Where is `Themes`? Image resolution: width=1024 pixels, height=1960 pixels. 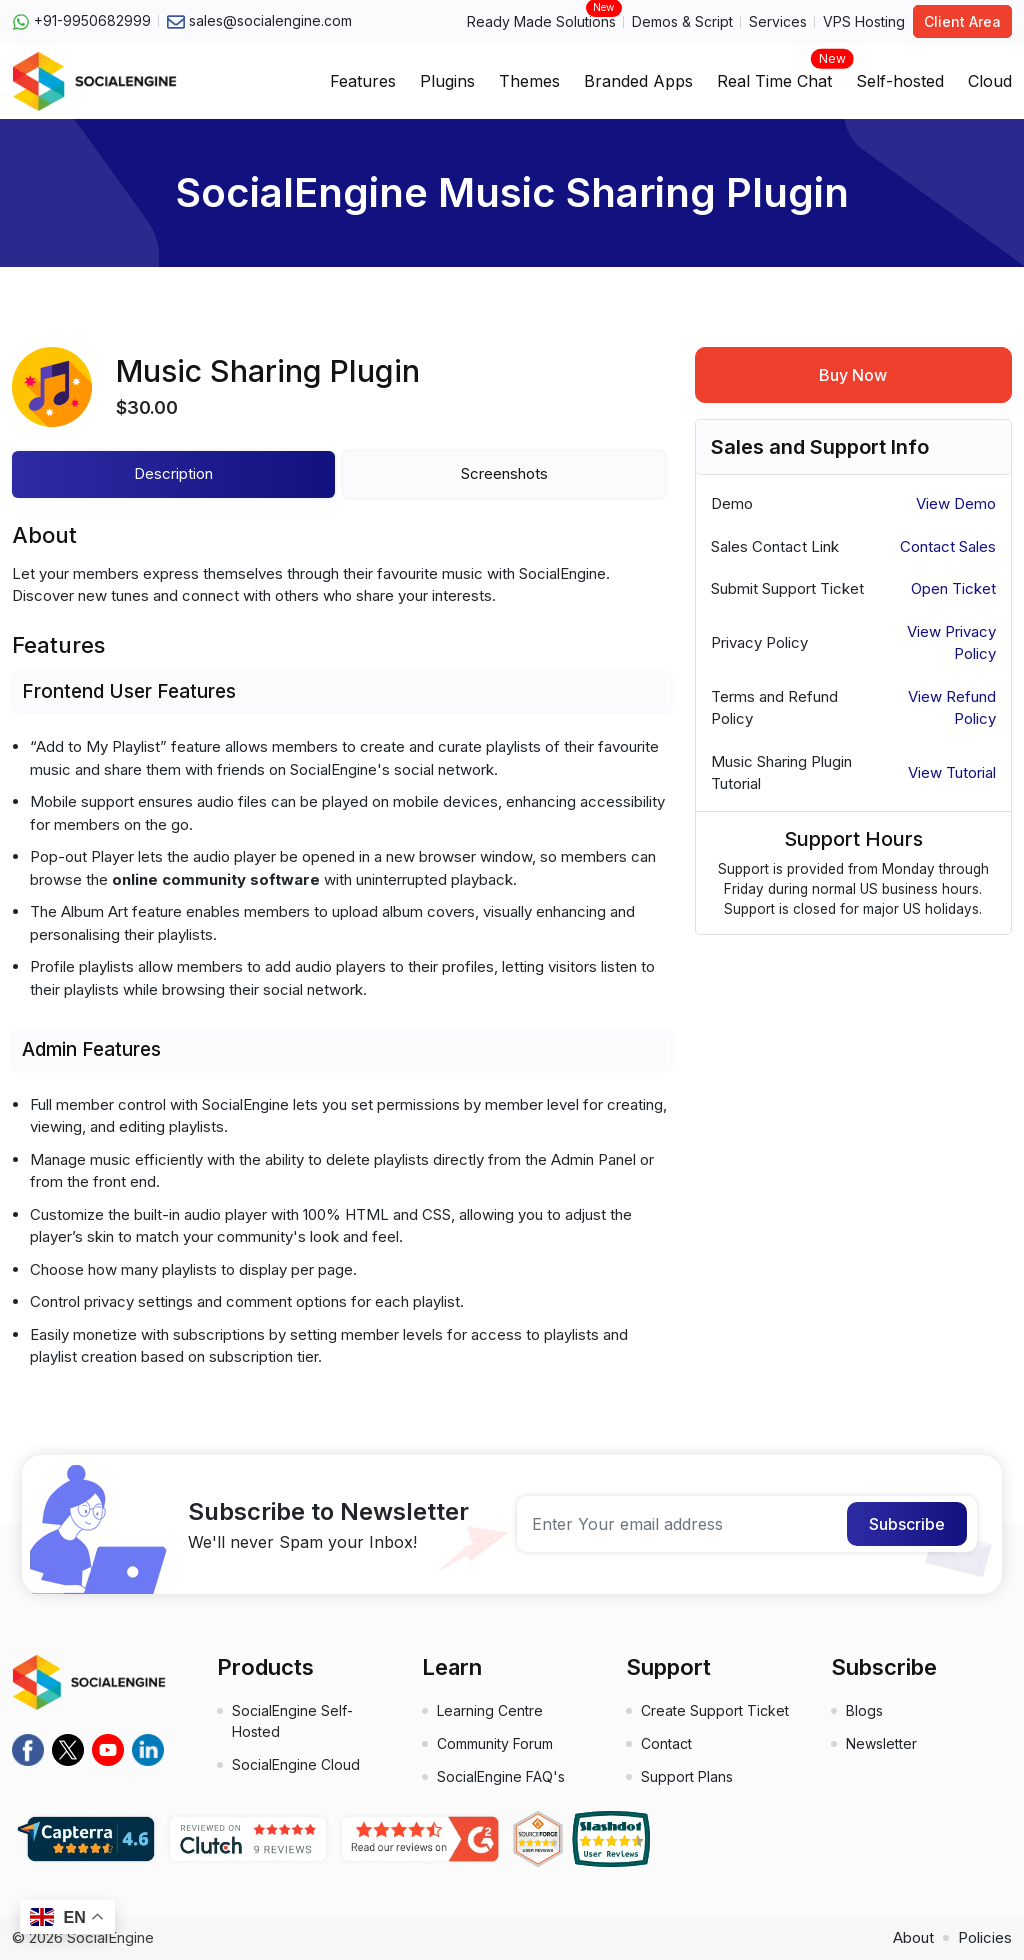
Themes is located at coordinates (529, 81).